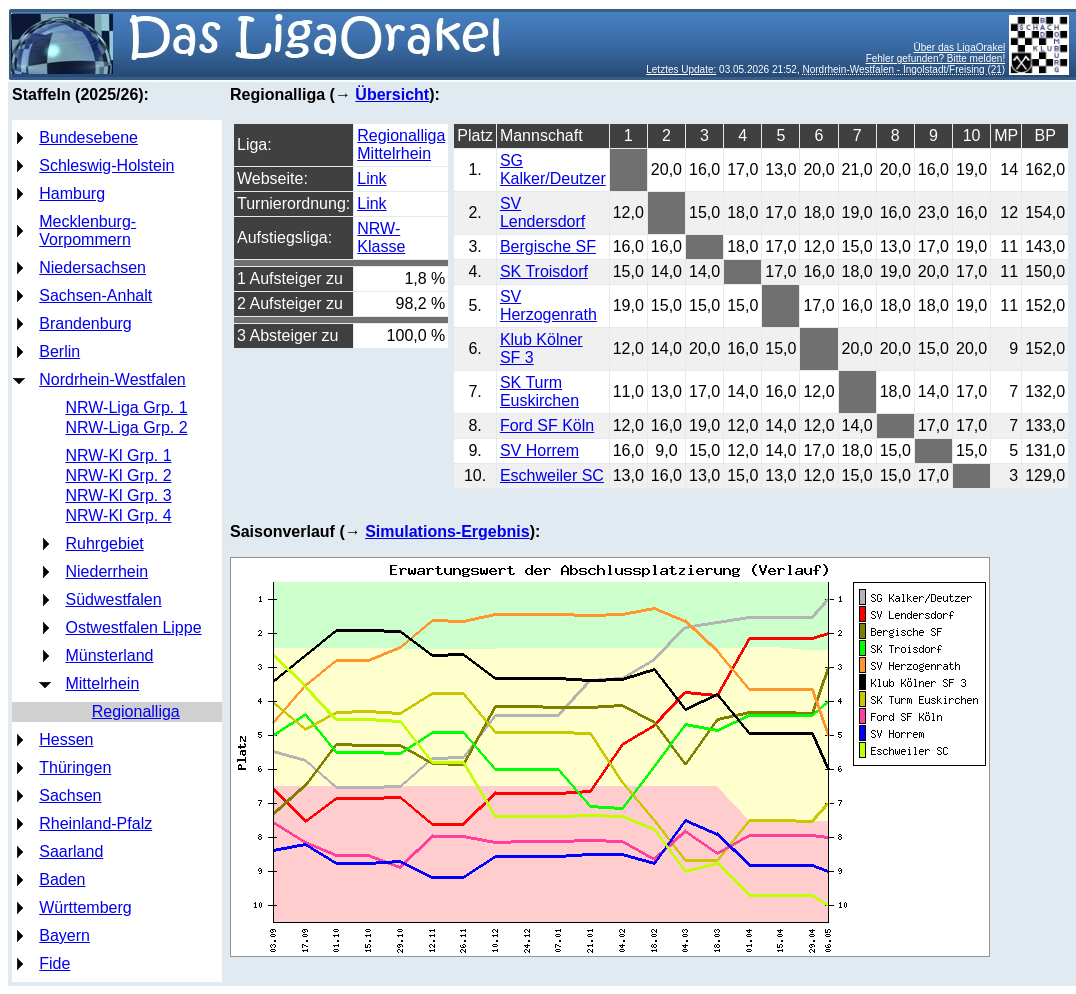 The image size is (1076, 994). What do you see at coordinates (548, 305) in the screenshot?
I see `SV Herzogenrath` at bounding box center [548, 305].